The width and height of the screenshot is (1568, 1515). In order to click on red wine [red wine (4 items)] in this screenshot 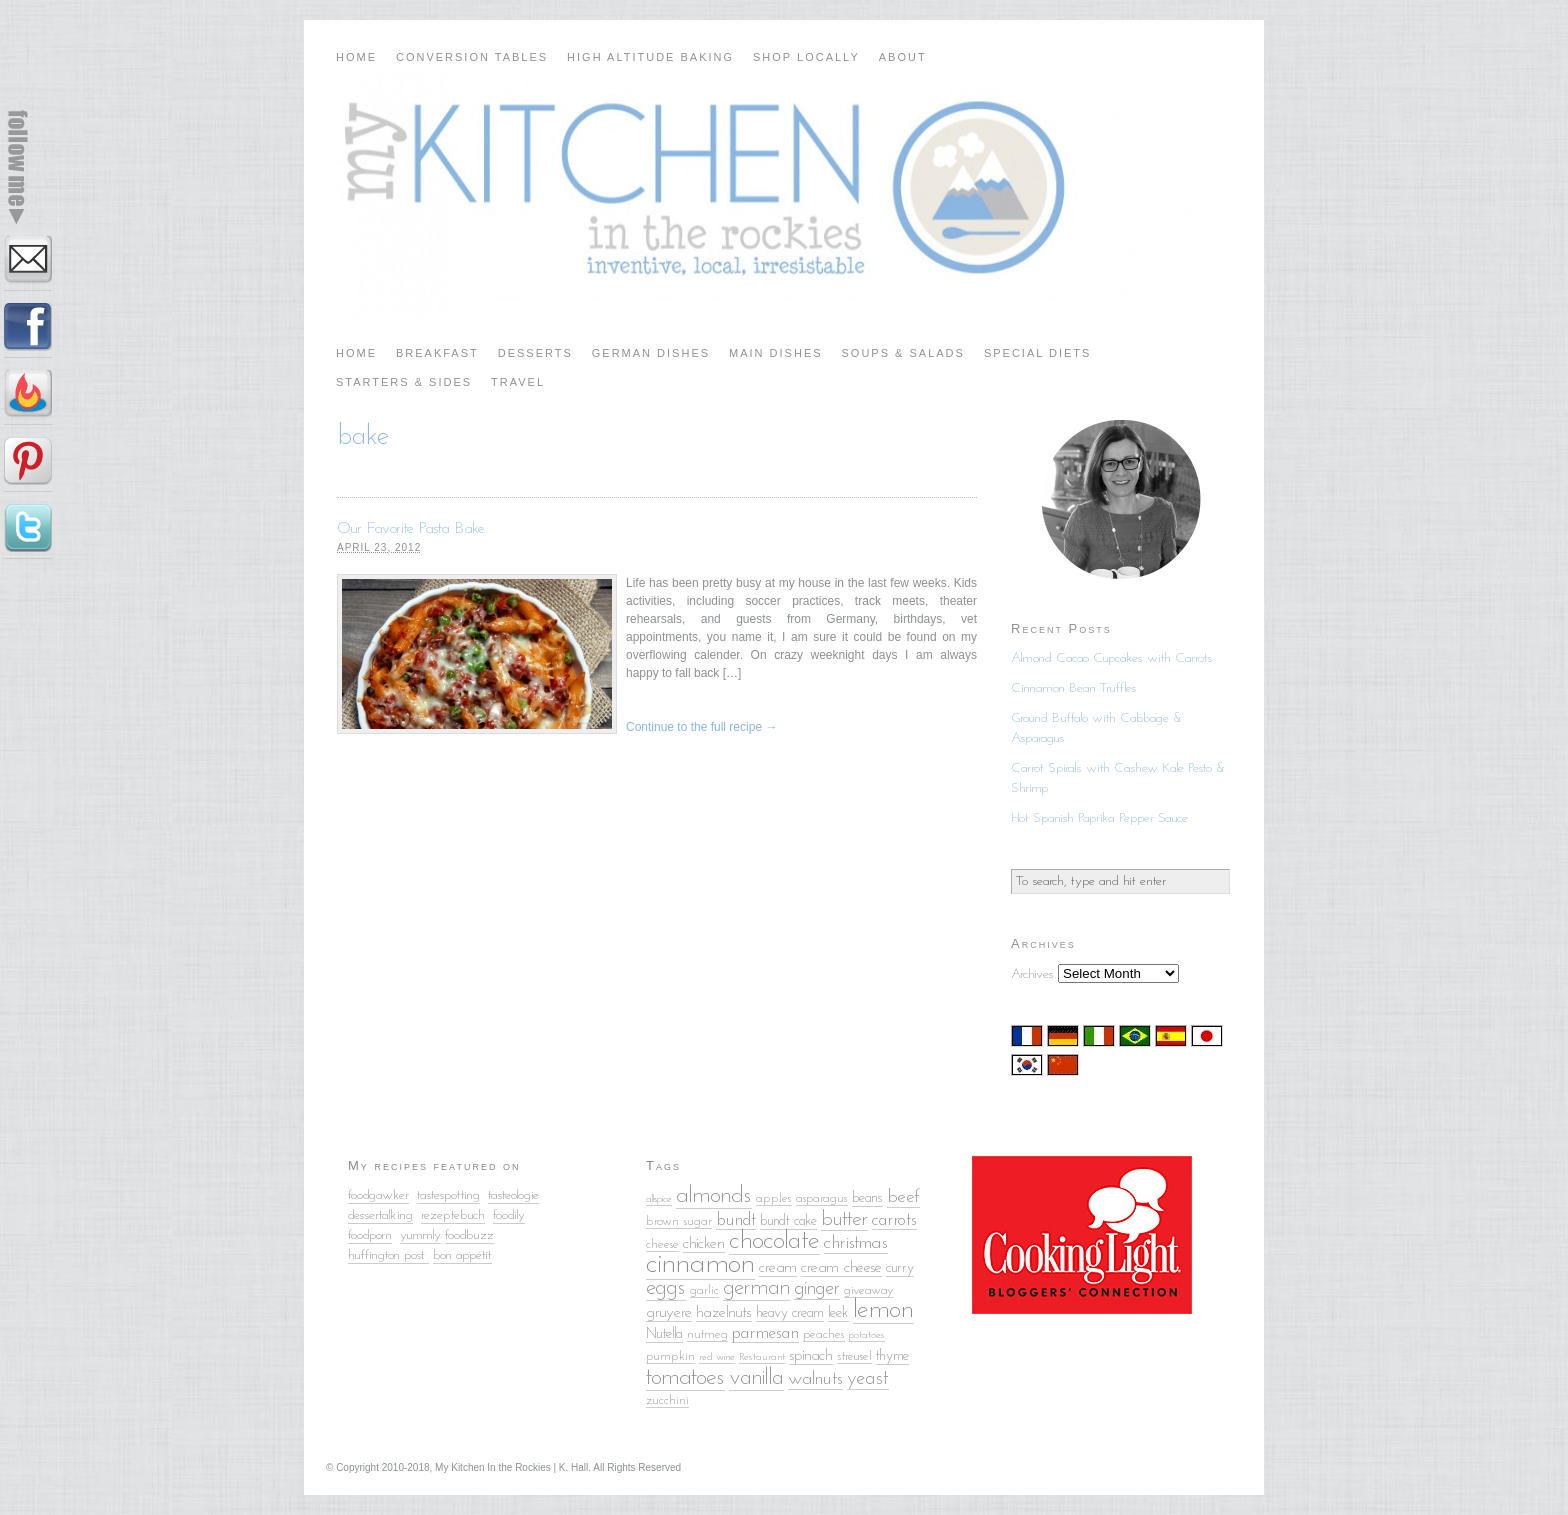, I will do `click(717, 1357)`.